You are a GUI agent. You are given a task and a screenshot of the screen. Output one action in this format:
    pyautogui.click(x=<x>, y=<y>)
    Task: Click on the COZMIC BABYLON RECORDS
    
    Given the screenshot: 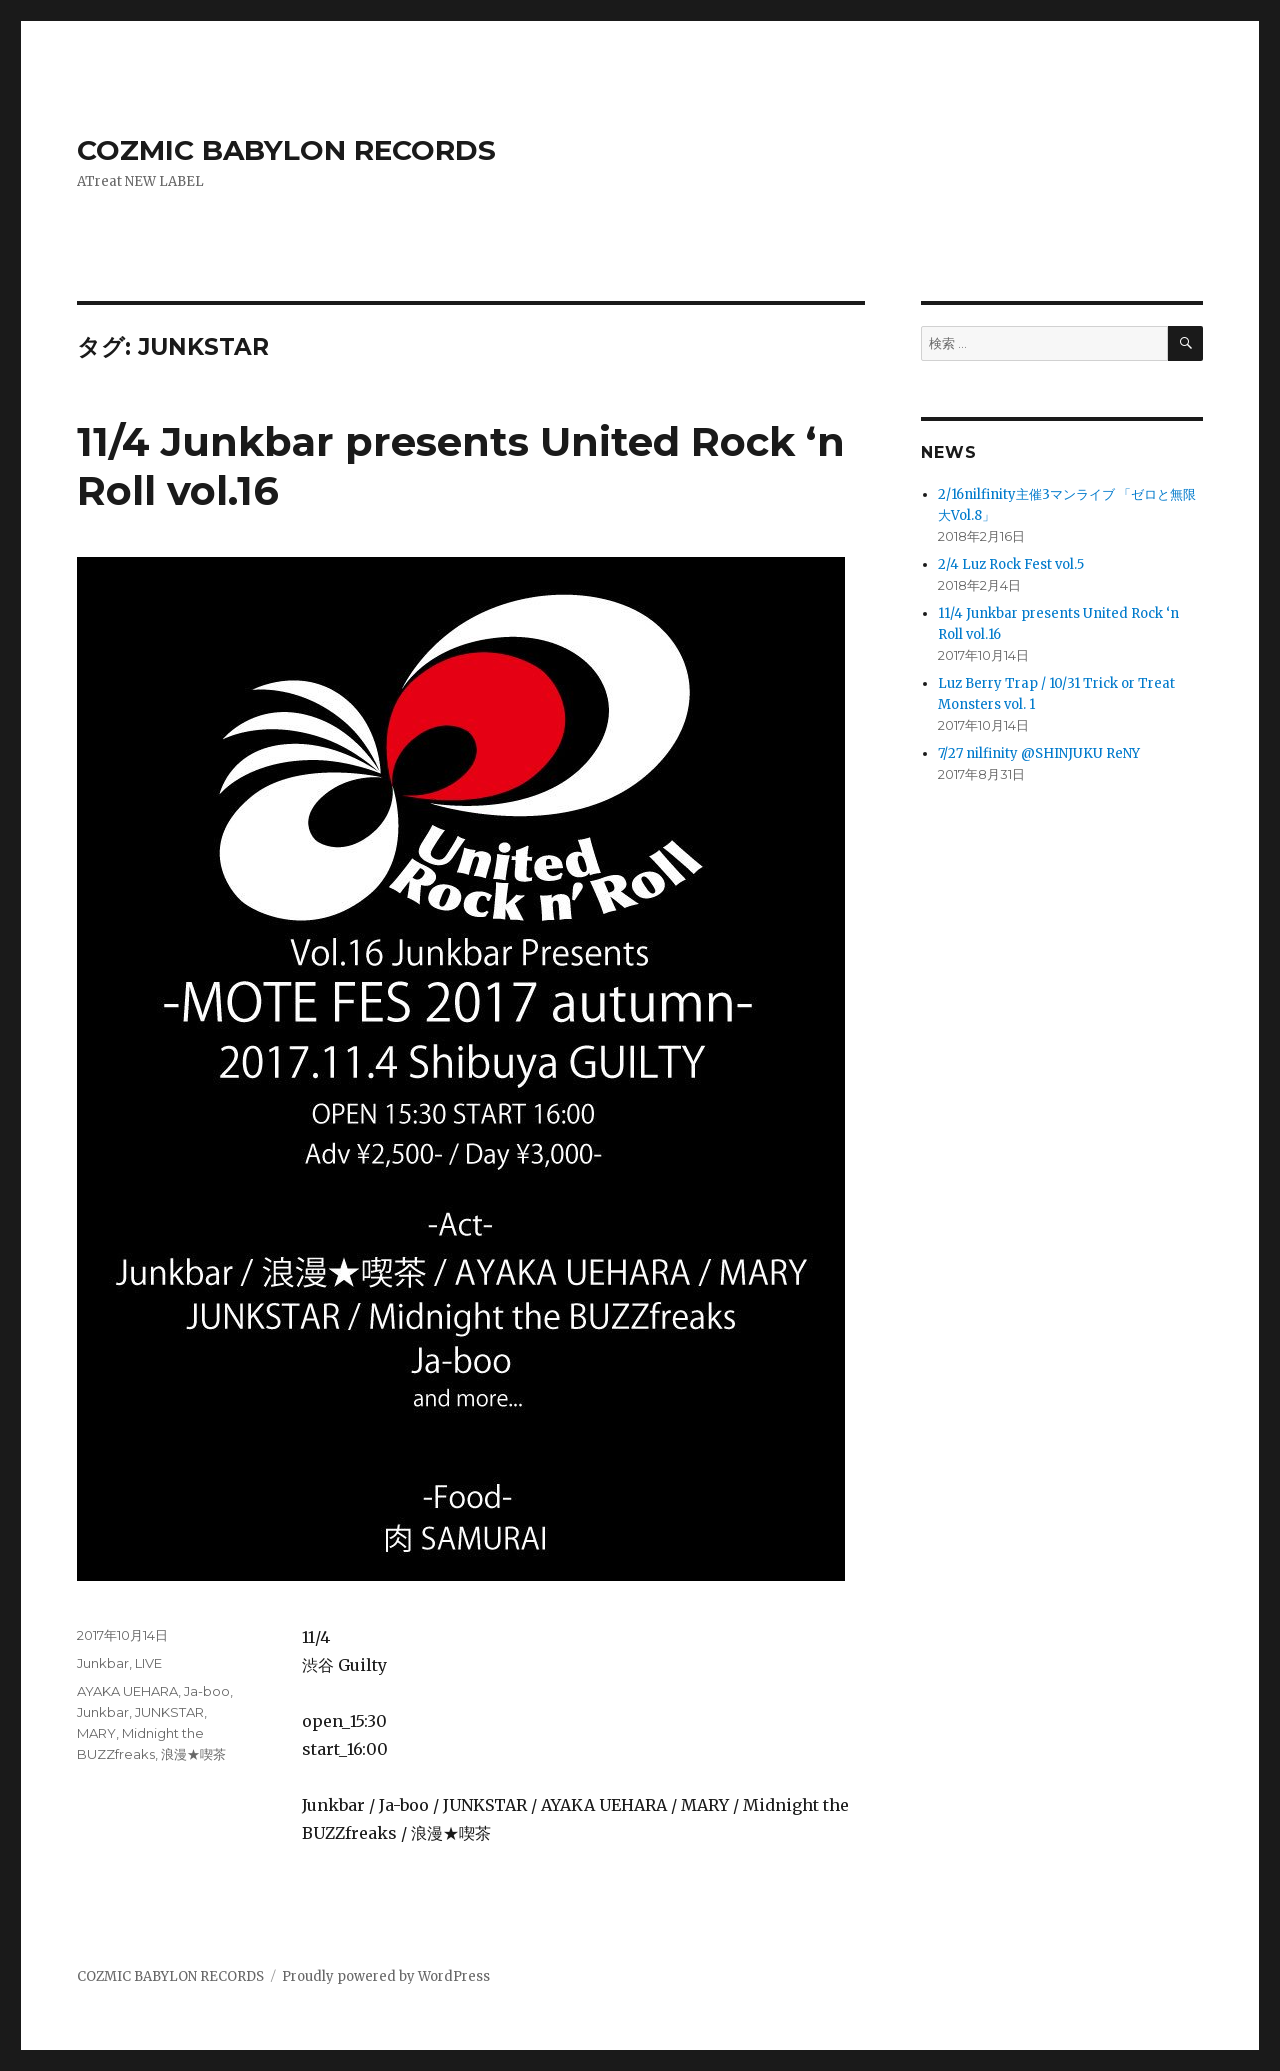 What is the action you would take?
    pyautogui.click(x=286, y=150)
    